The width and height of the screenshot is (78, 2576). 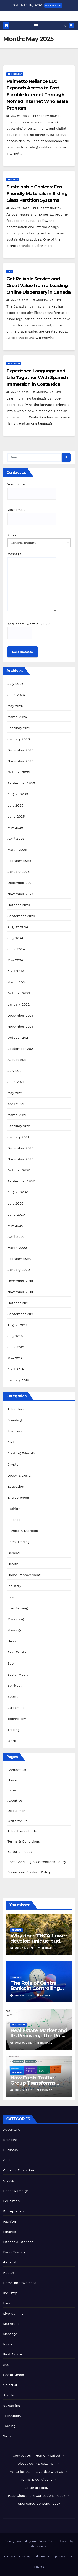 I want to click on April 2019, so click(x=15, y=1369).